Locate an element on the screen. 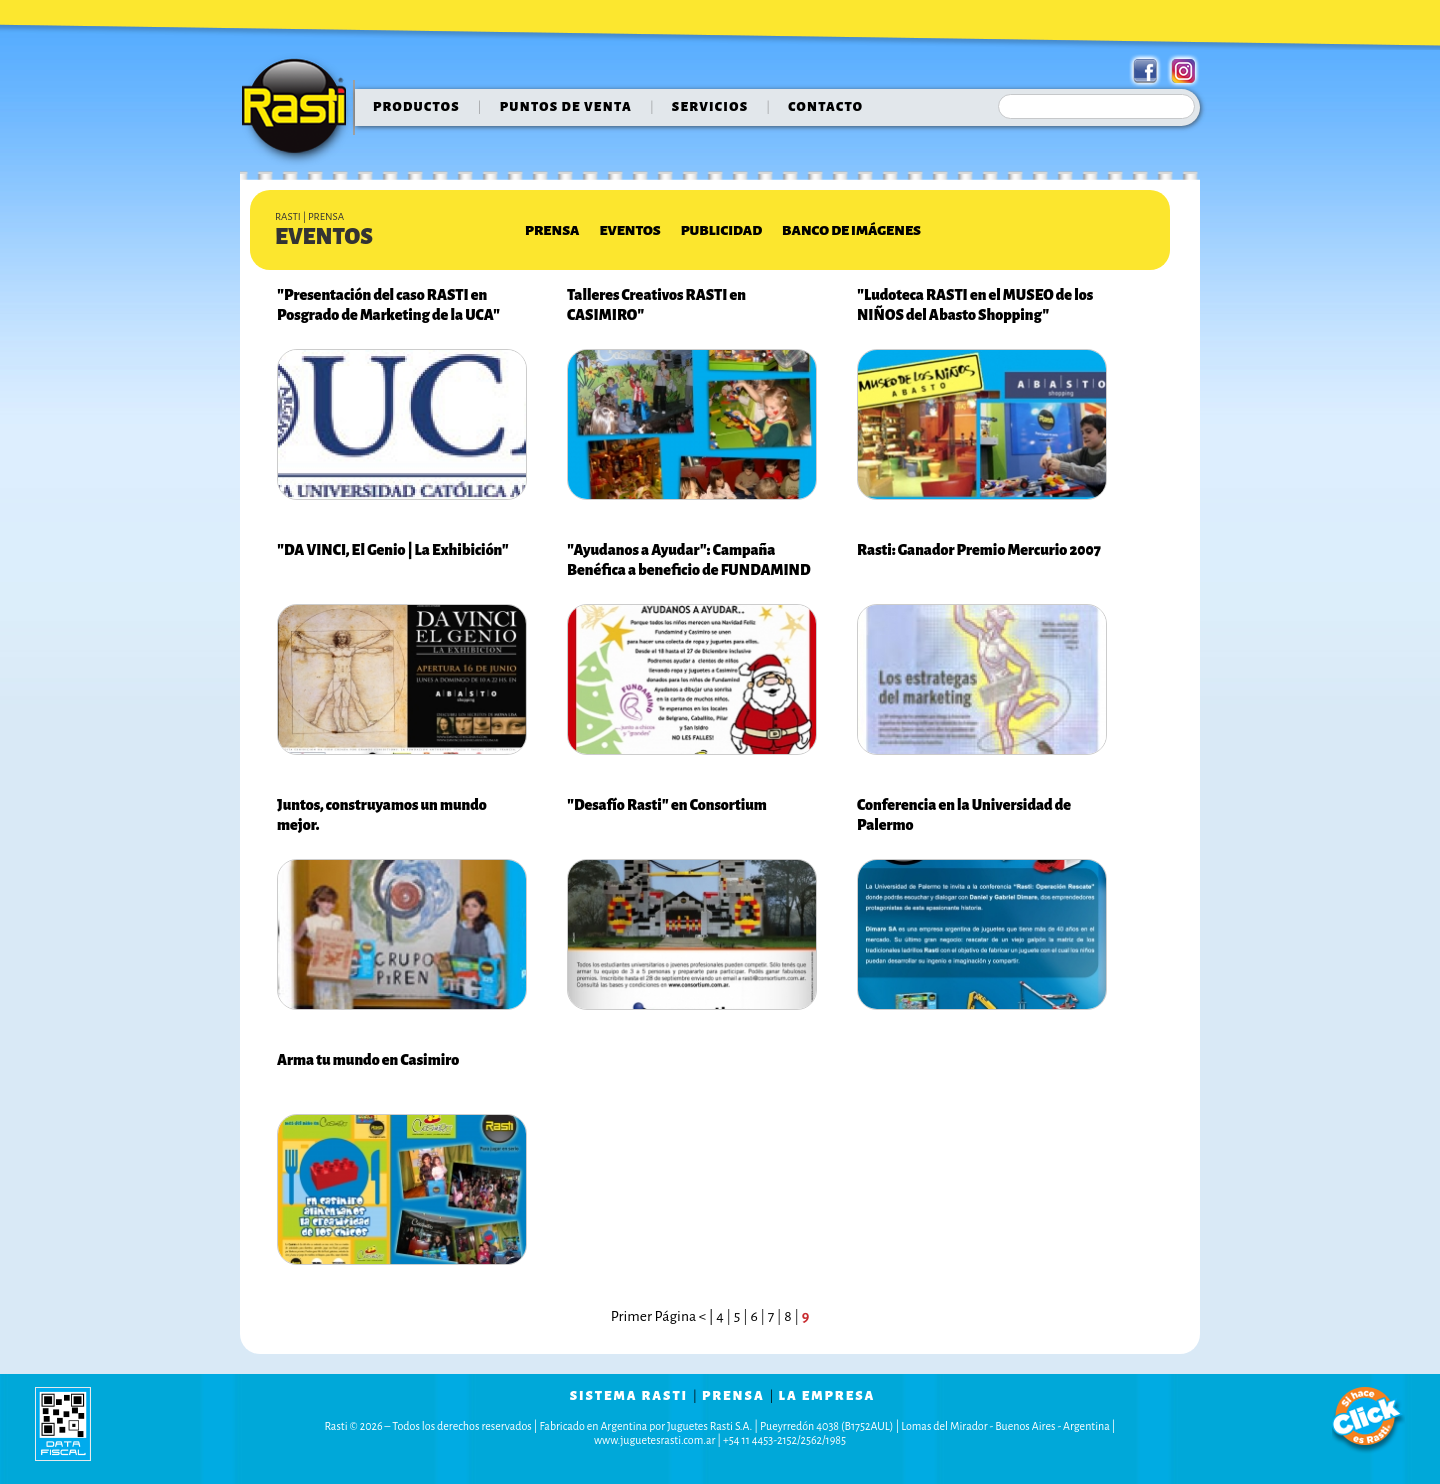 The width and height of the screenshot is (1440, 1484). Banco de Imágenes is located at coordinates (851, 230).